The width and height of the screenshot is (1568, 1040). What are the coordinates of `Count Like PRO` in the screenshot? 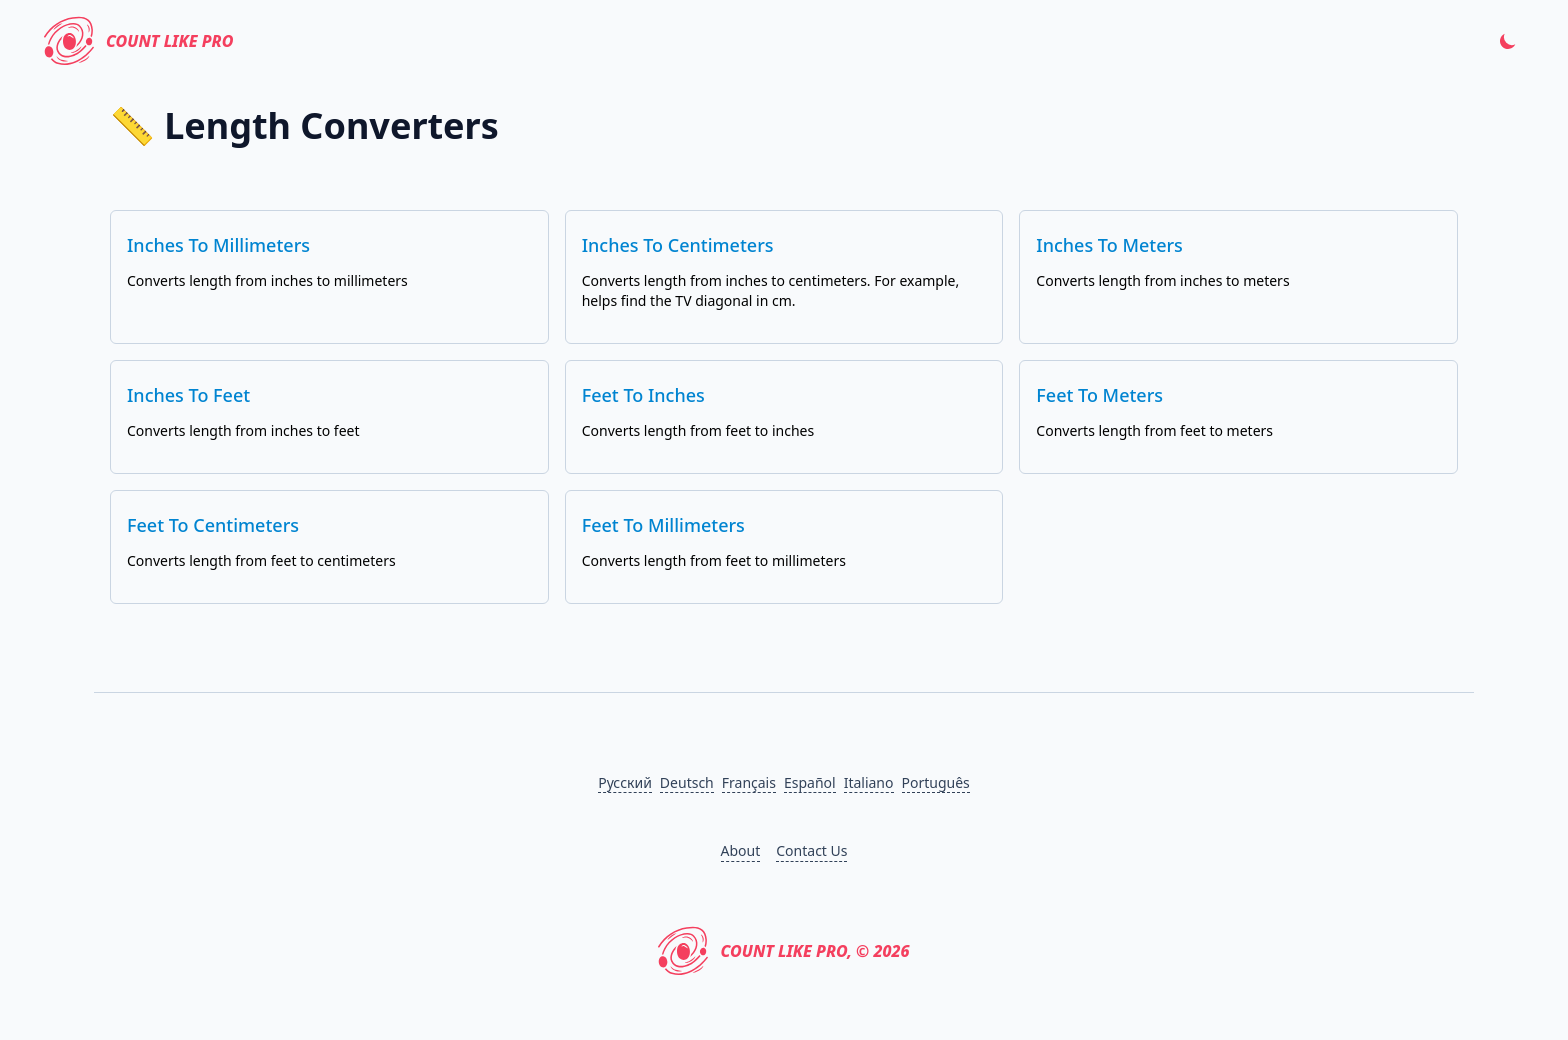 It's located at (138, 41).